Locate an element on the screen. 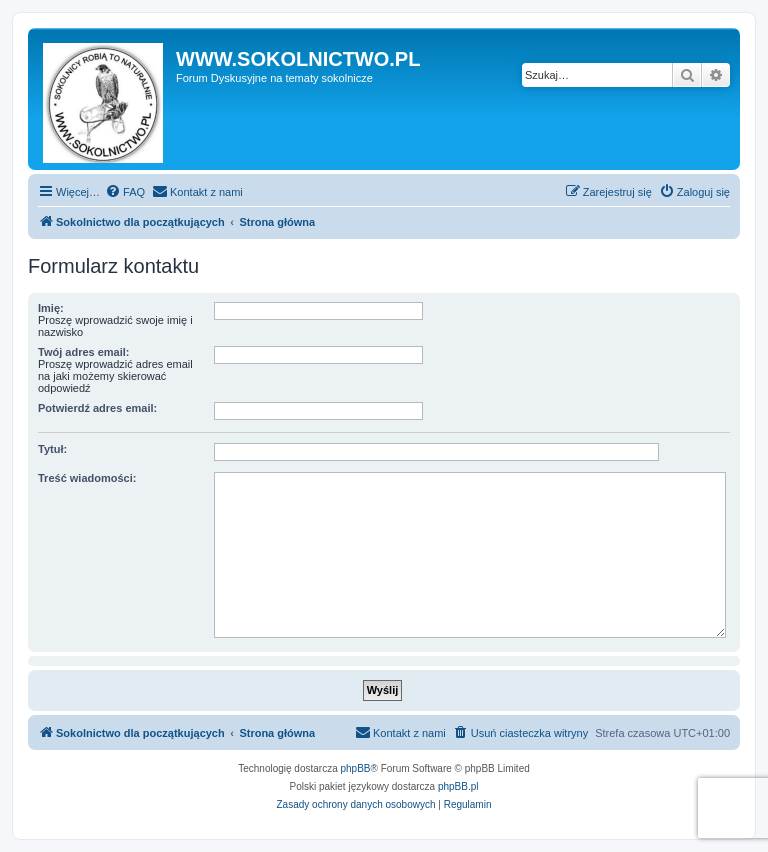  Treść wiadomości: is located at coordinates (87, 478).